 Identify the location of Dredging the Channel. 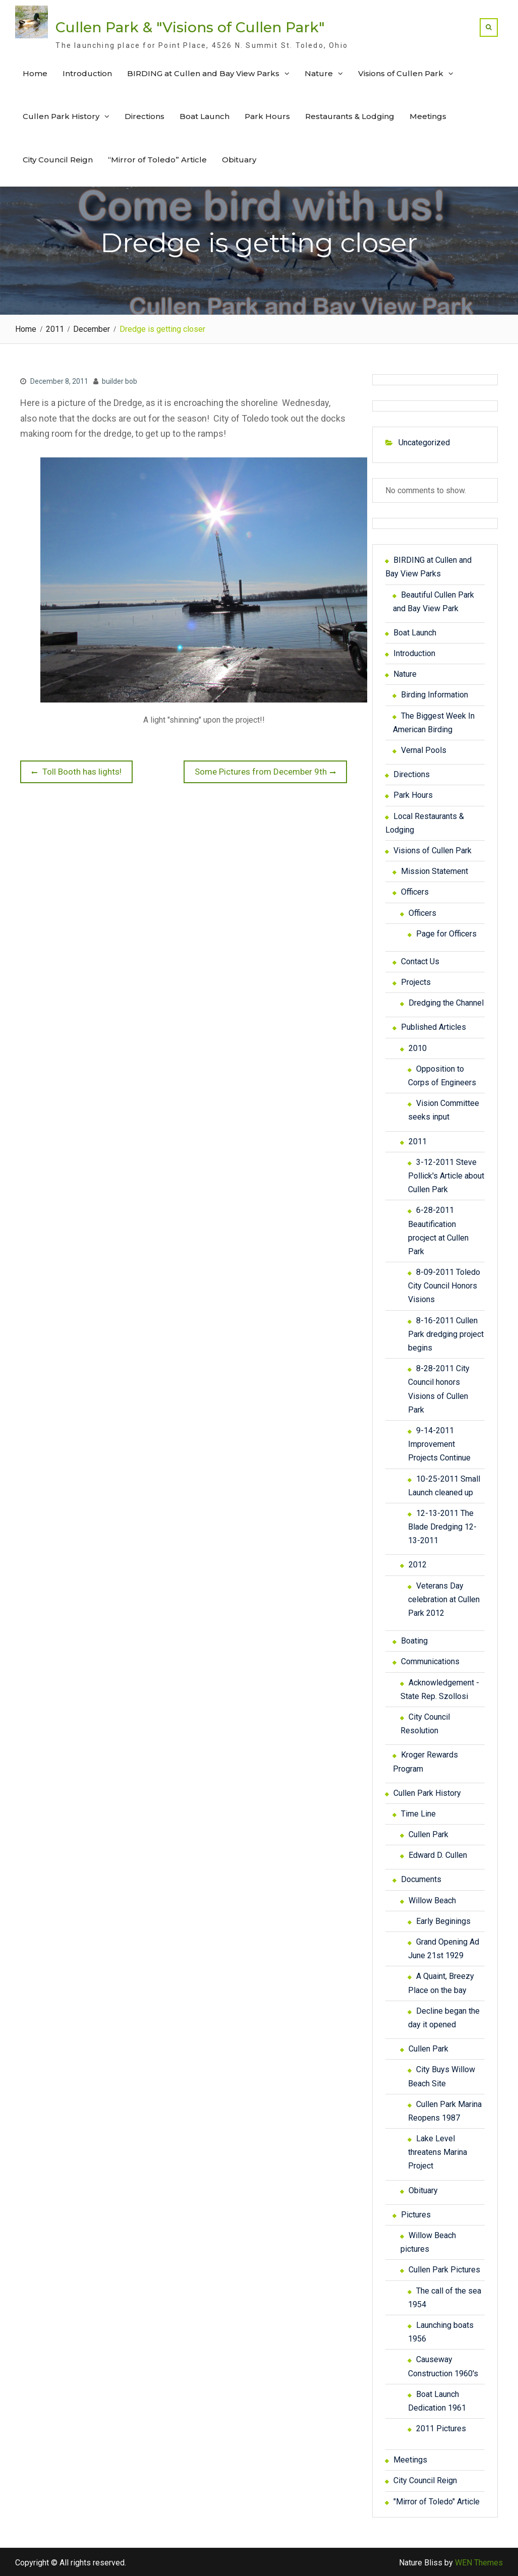
(446, 1002).